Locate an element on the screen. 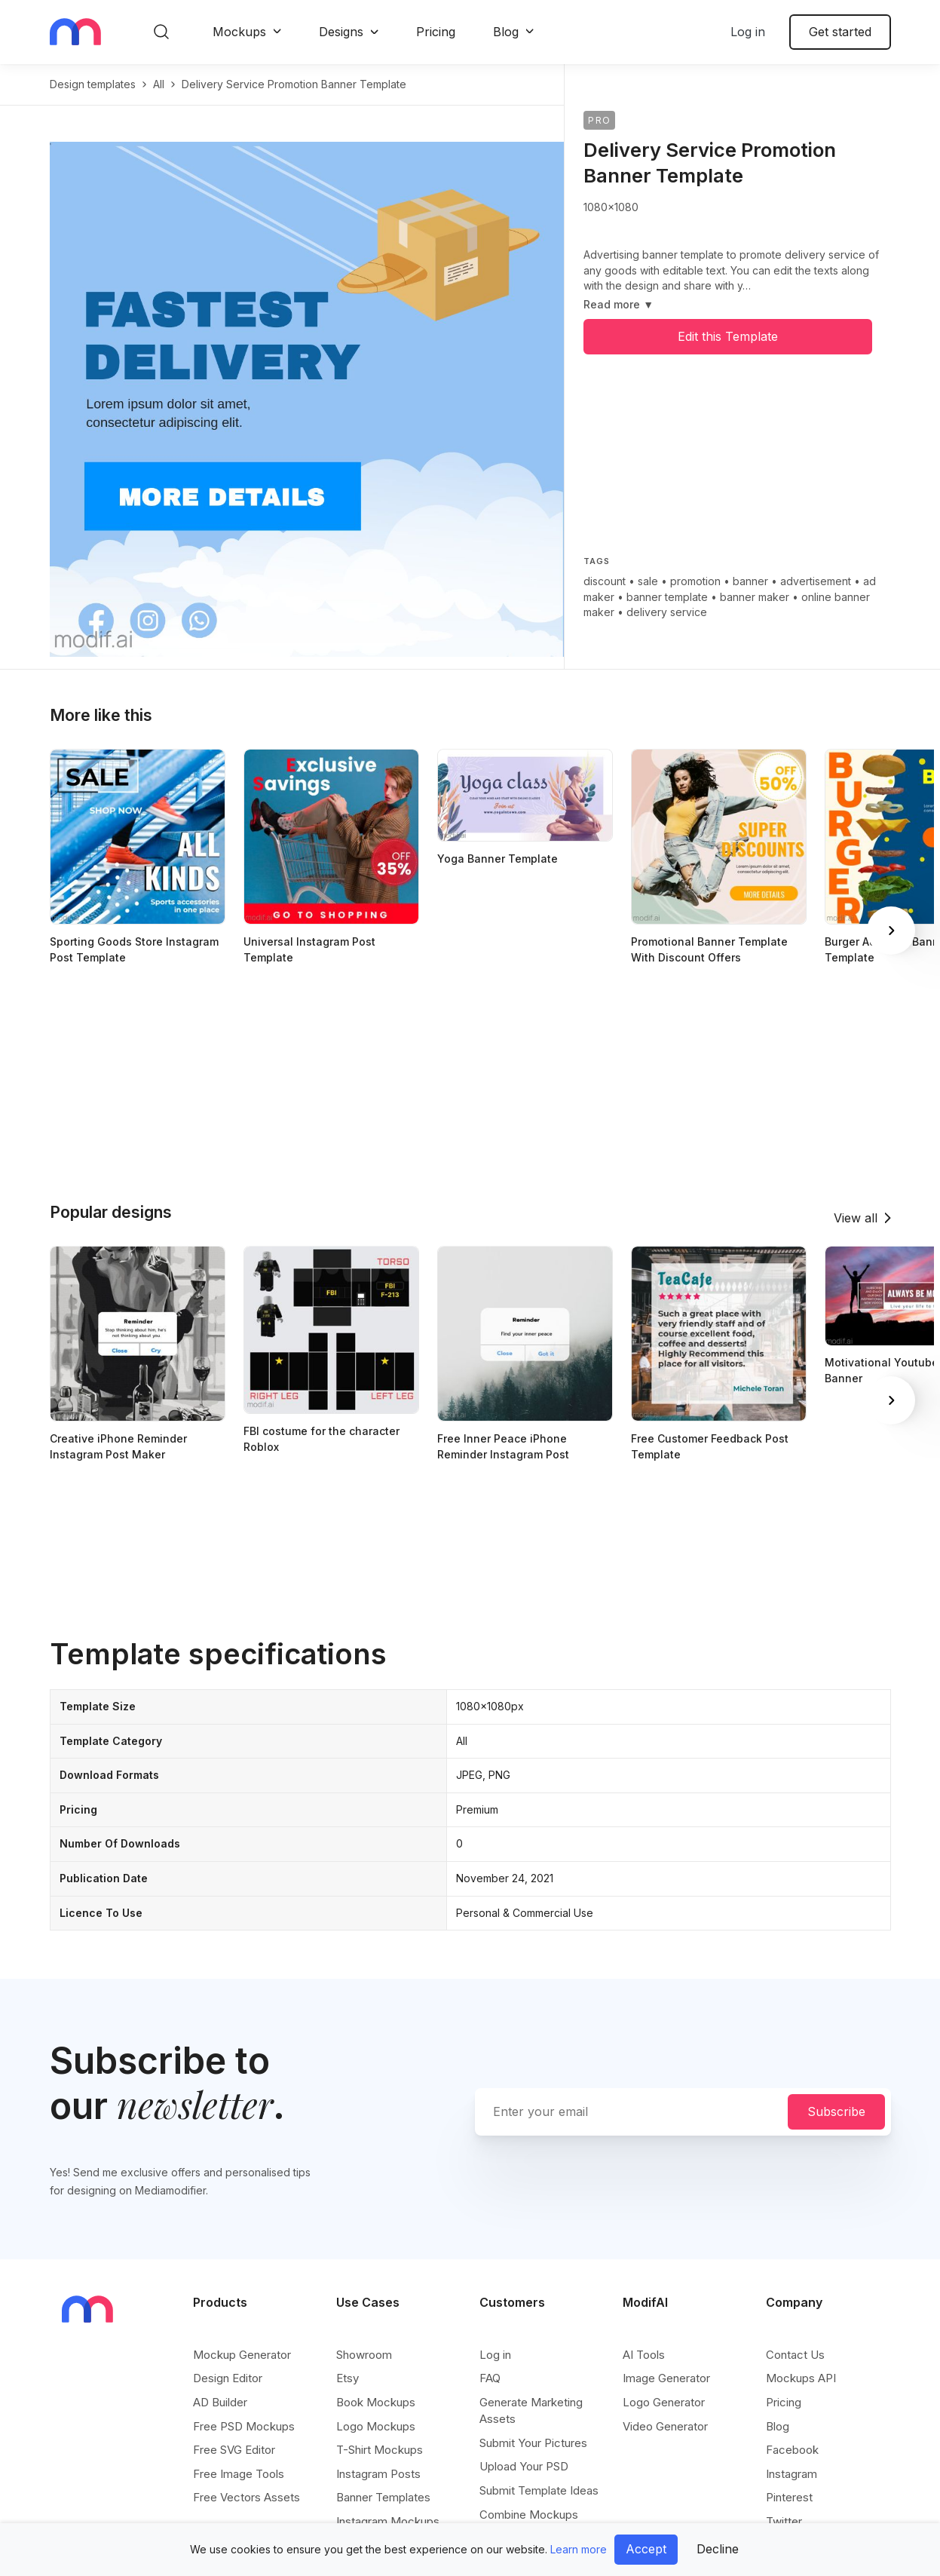 The width and height of the screenshot is (940, 2576). View all is located at coordinates (855, 1217).